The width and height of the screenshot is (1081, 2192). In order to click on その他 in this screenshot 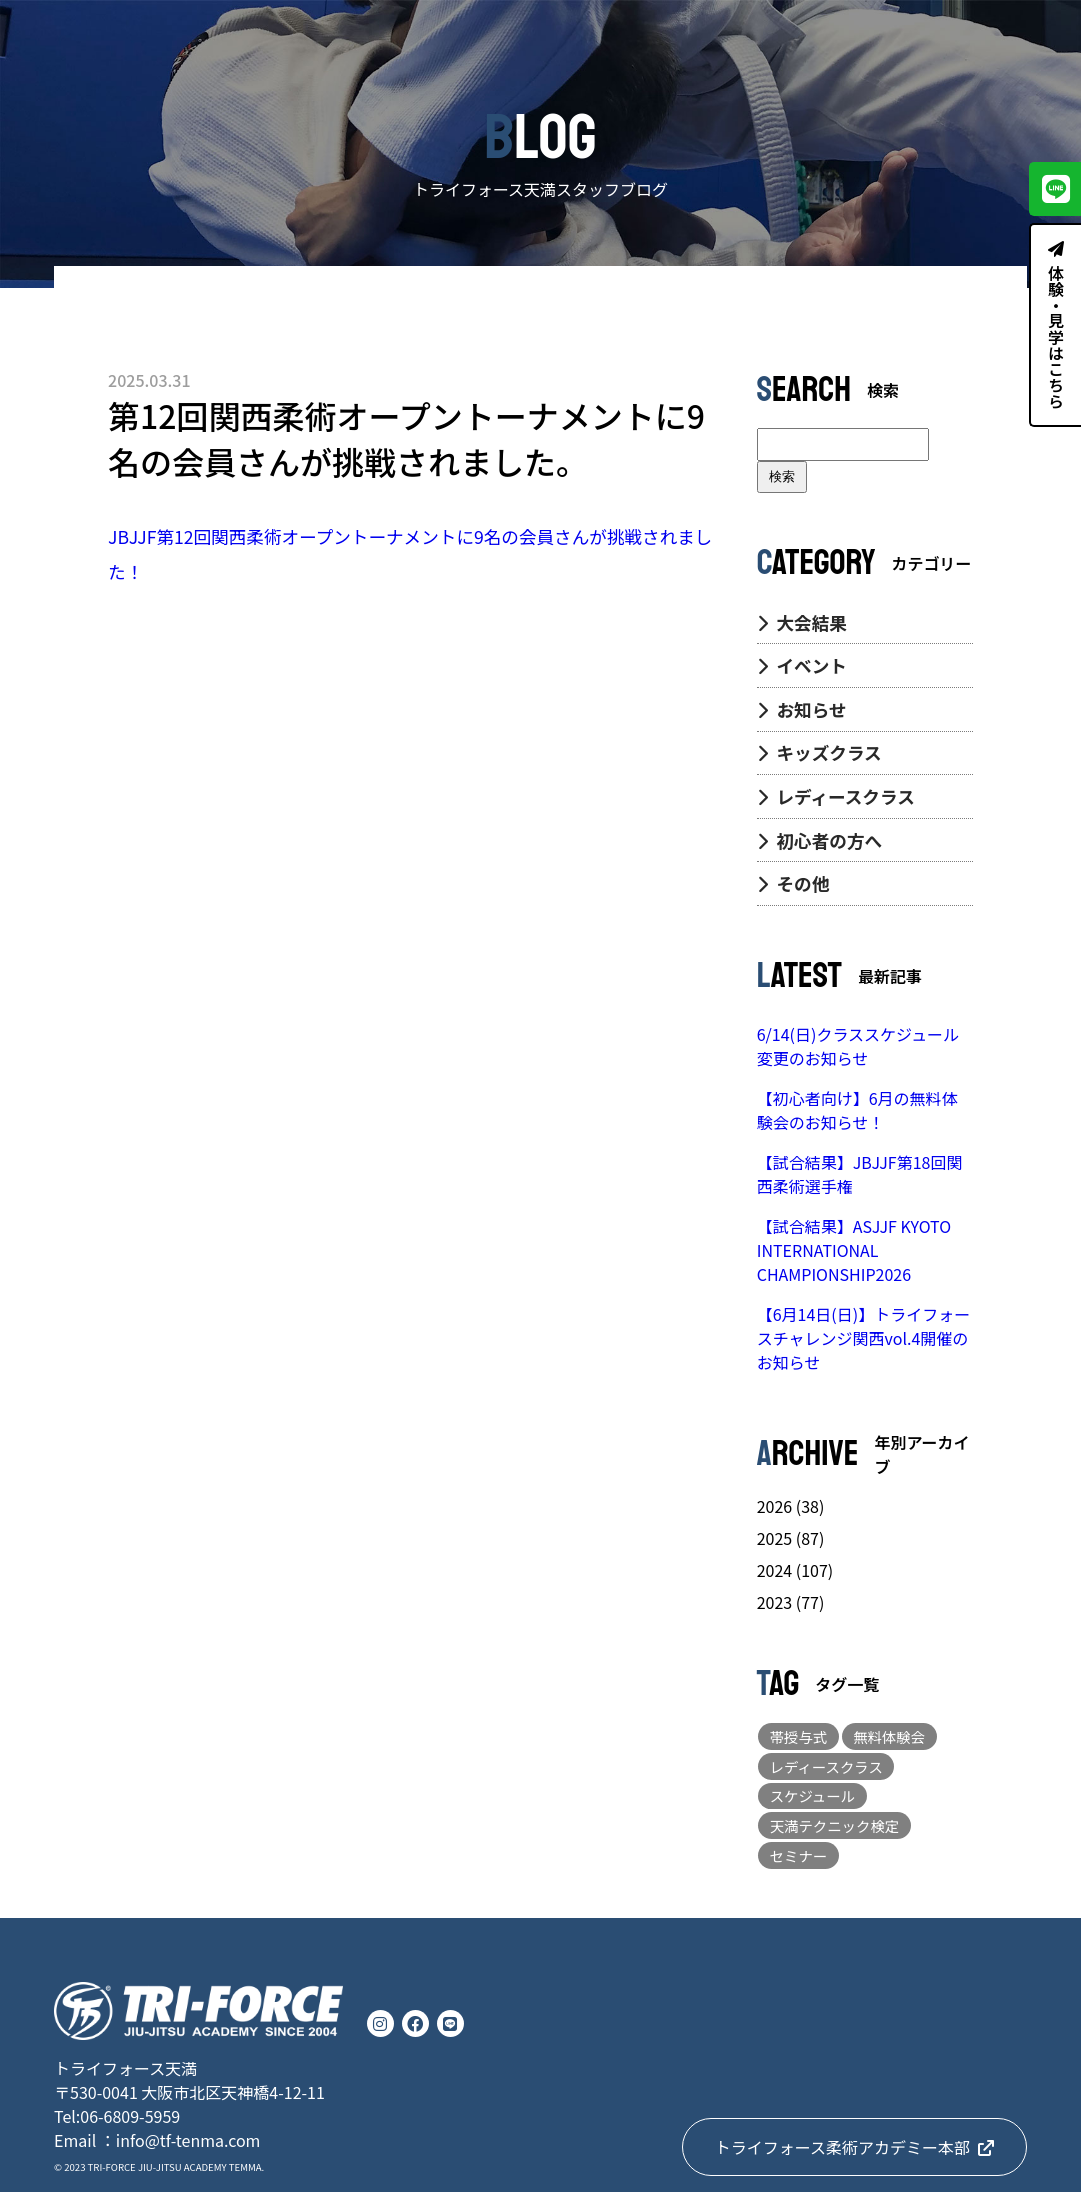, I will do `click(793, 883)`.